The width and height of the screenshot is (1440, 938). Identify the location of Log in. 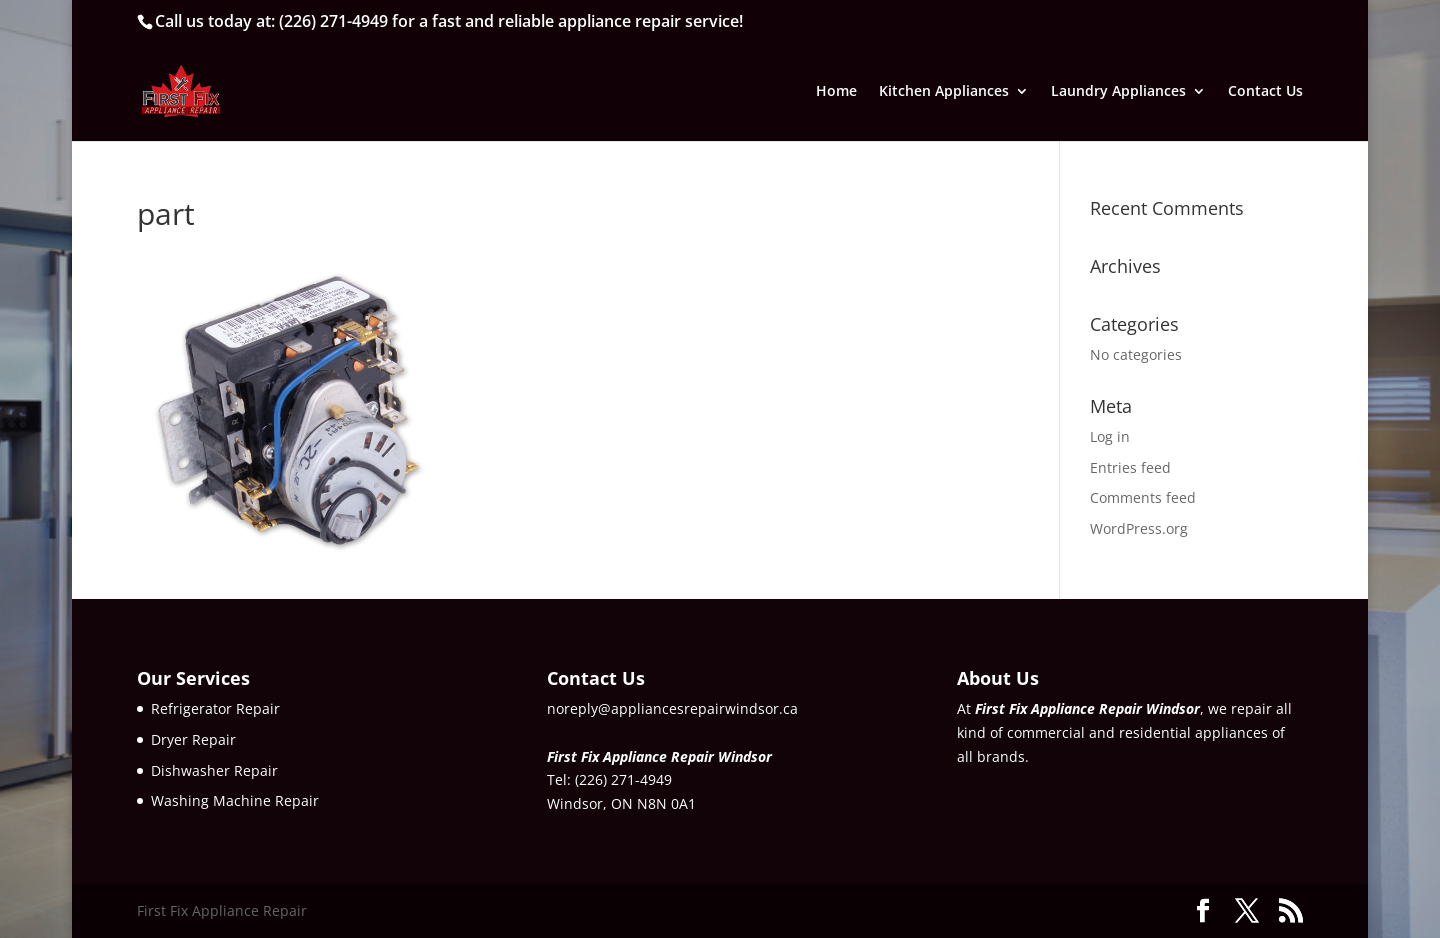
(1110, 436).